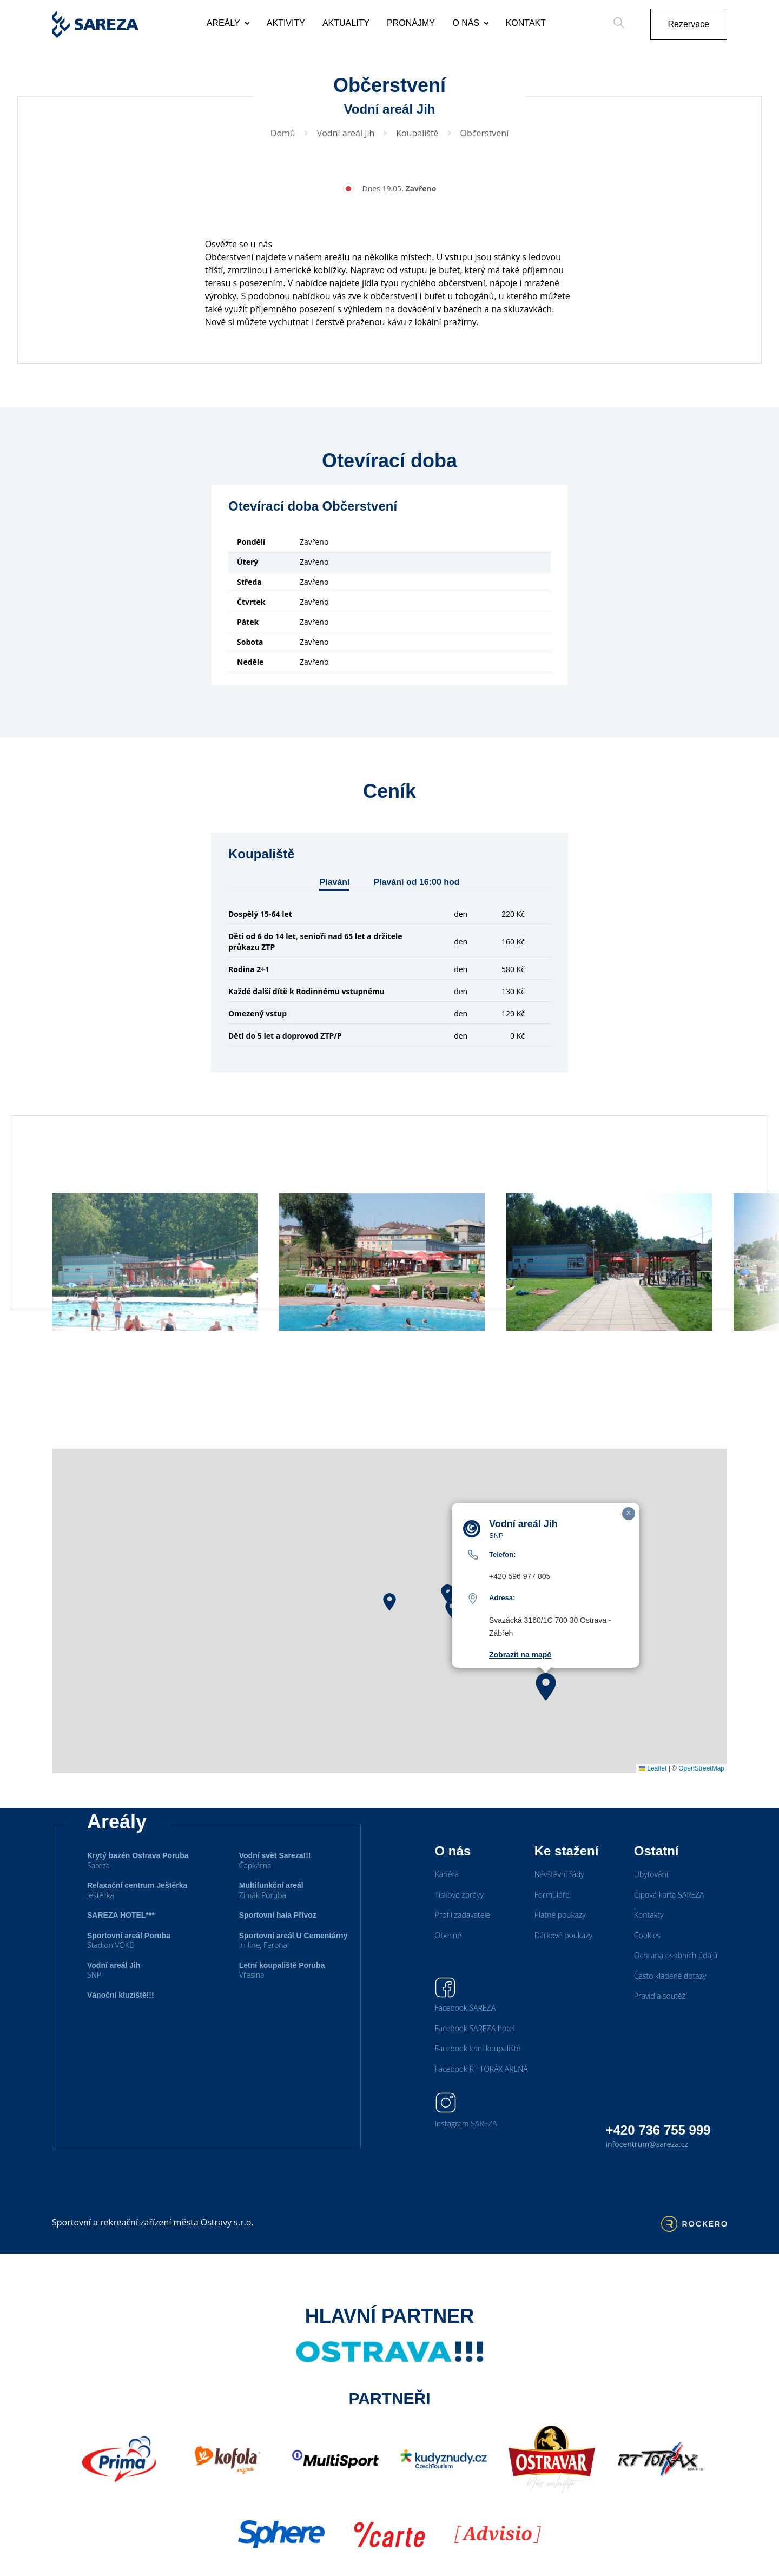 Image resolution: width=779 pixels, height=2576 pixels. I want to click on Plavání od 16:00 hod, so click(416, 882).